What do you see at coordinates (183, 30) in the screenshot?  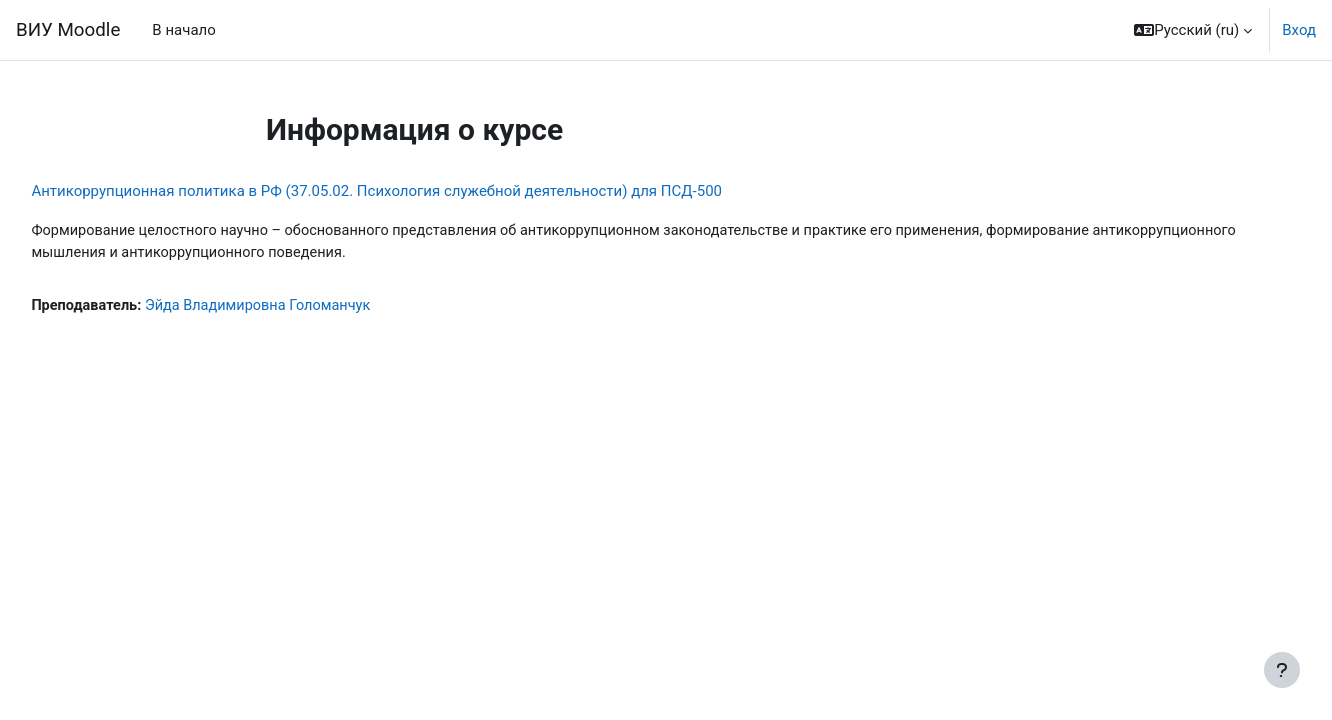 I see `В начало [menuitem]` at bounding box center [183, 30].